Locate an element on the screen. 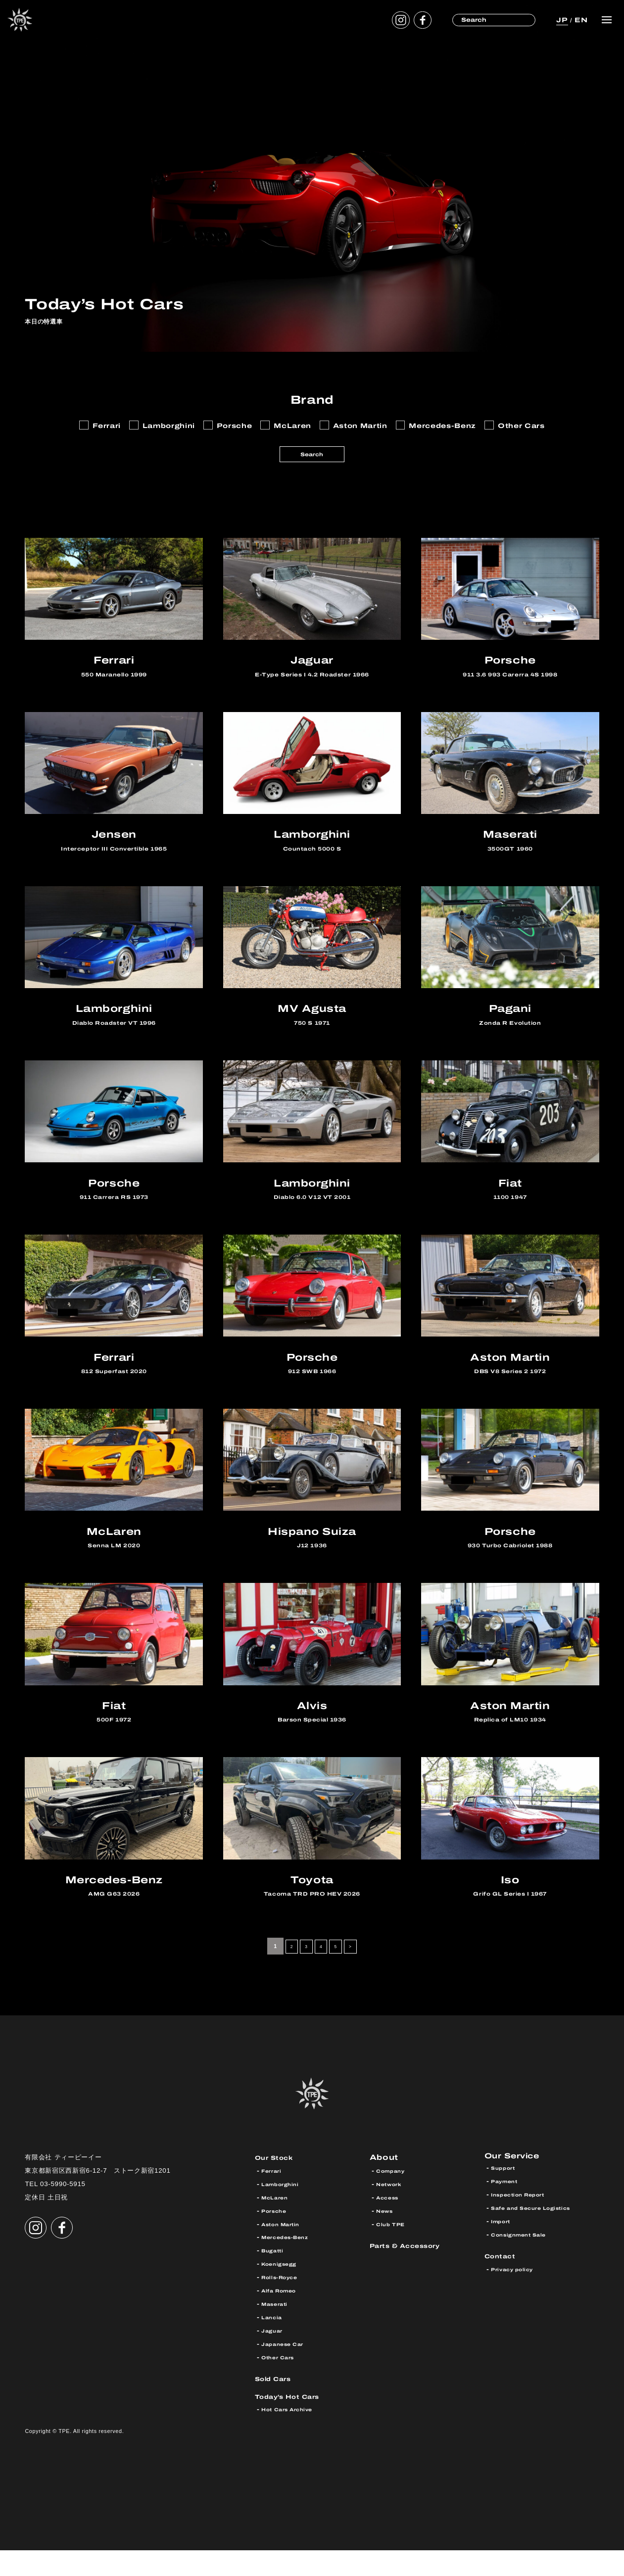  Network is located at coordinates (392, 2209).